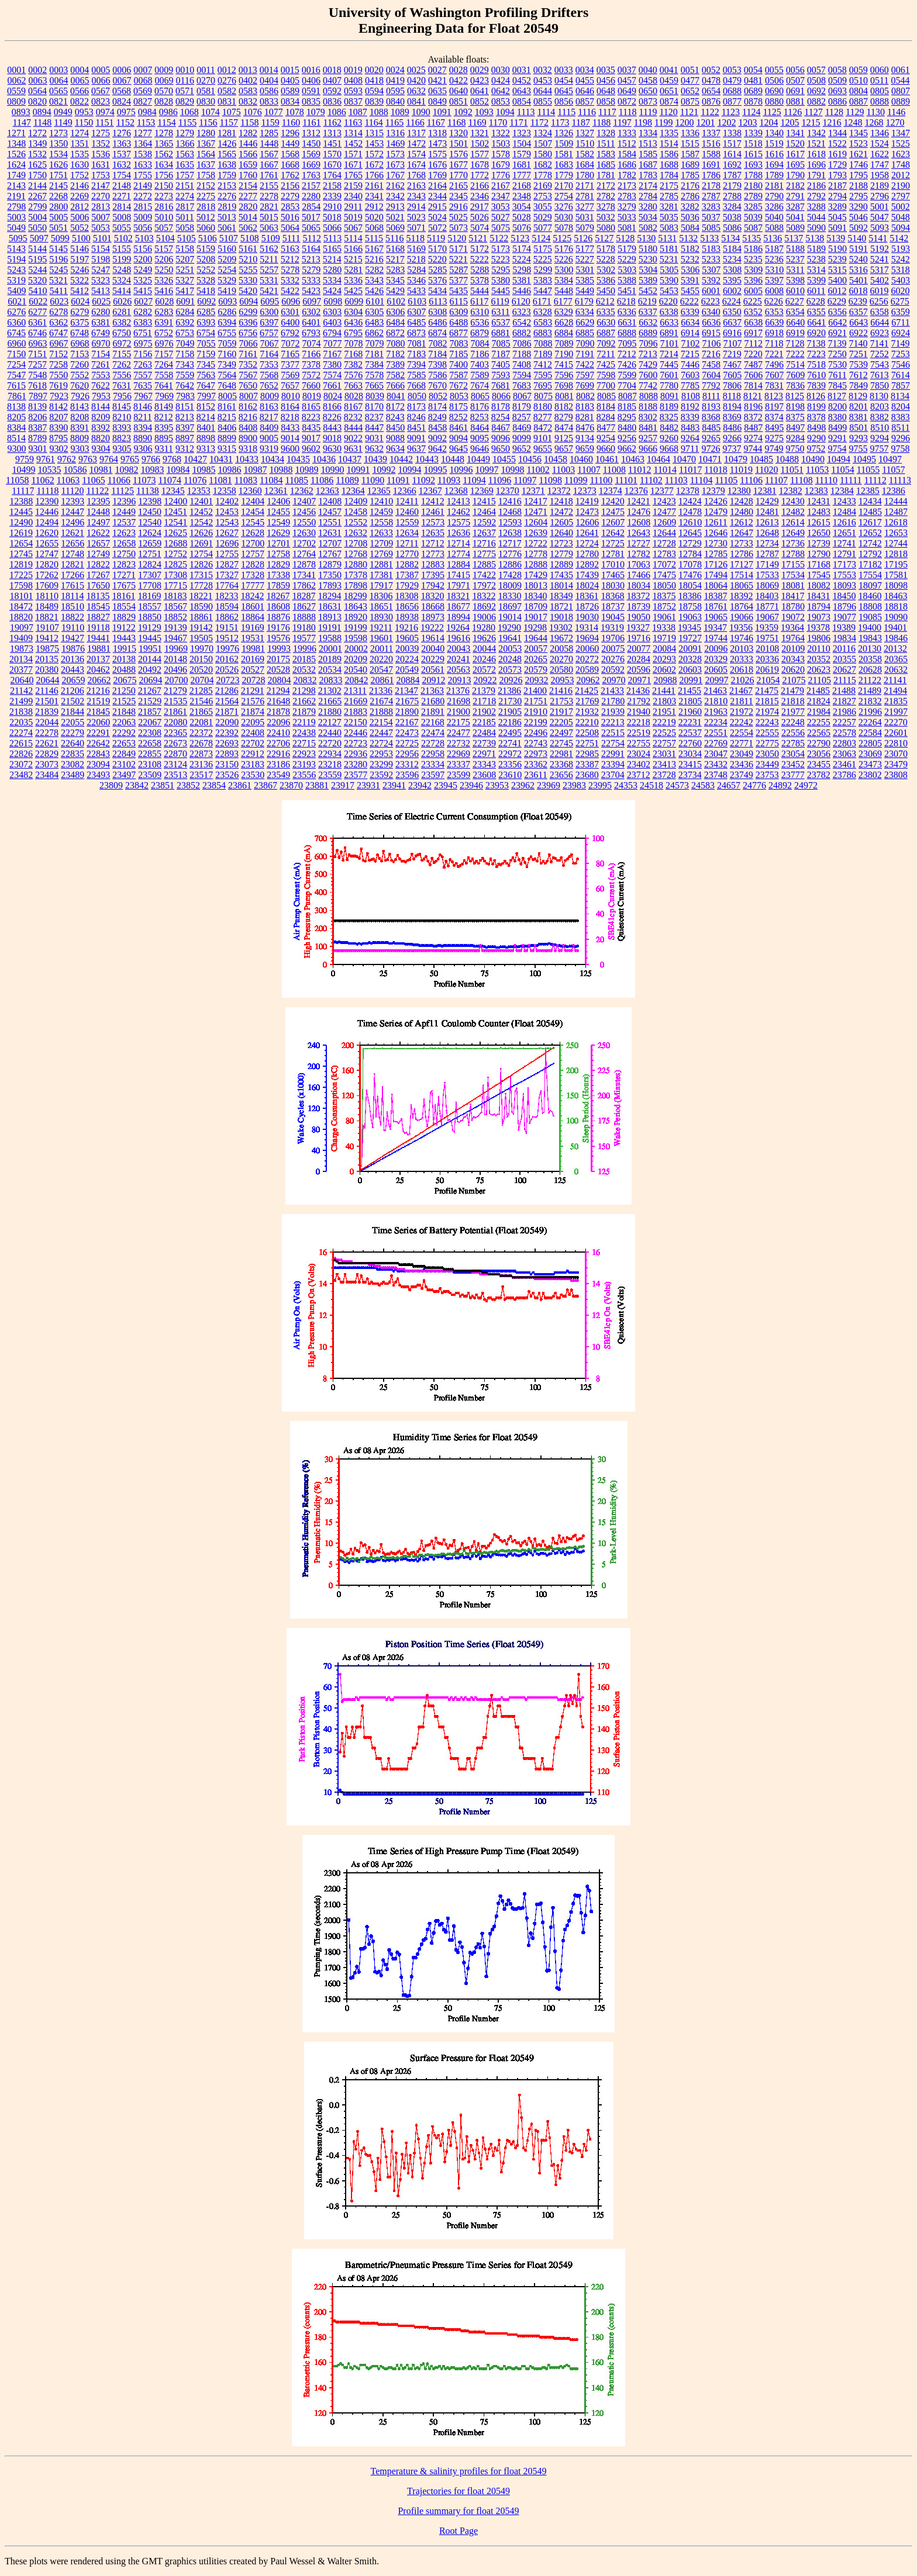 The image size is (917, 2576). I want to click on 8161, so click(227, 407).